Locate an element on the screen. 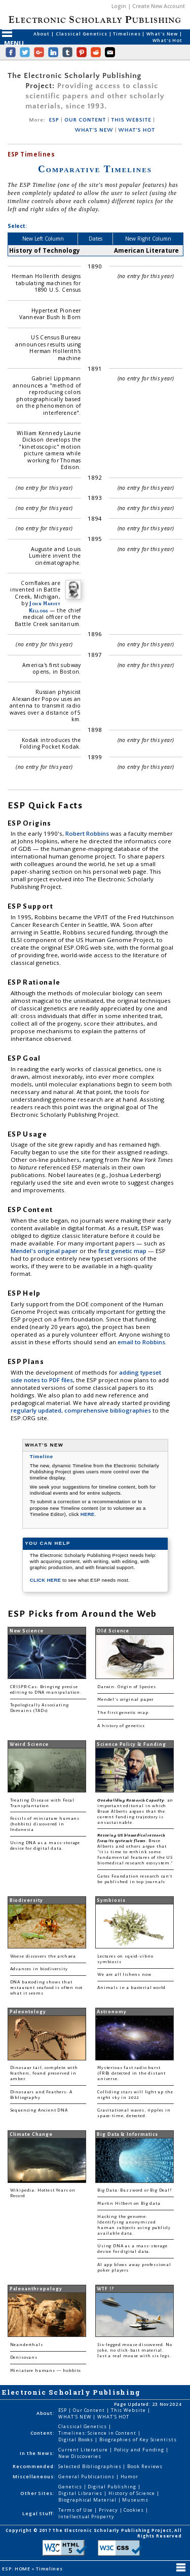 The image size is (190, 2576). New Discoveries is located at coordinates (79, 2456).